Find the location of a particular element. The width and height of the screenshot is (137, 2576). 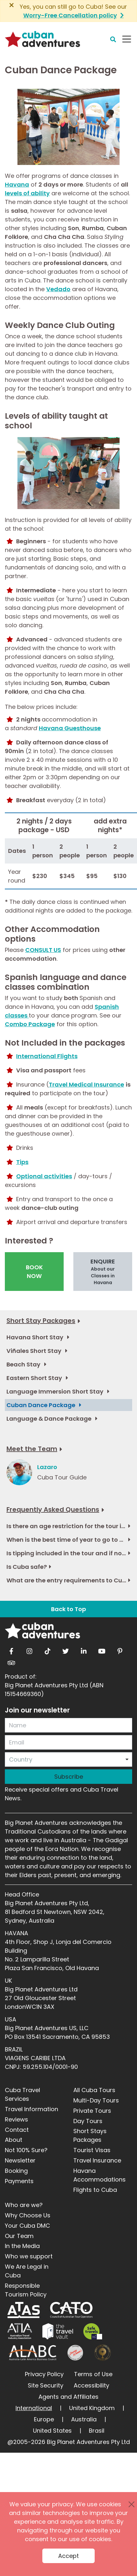

Site Security is located at coordinates (45, 2385).